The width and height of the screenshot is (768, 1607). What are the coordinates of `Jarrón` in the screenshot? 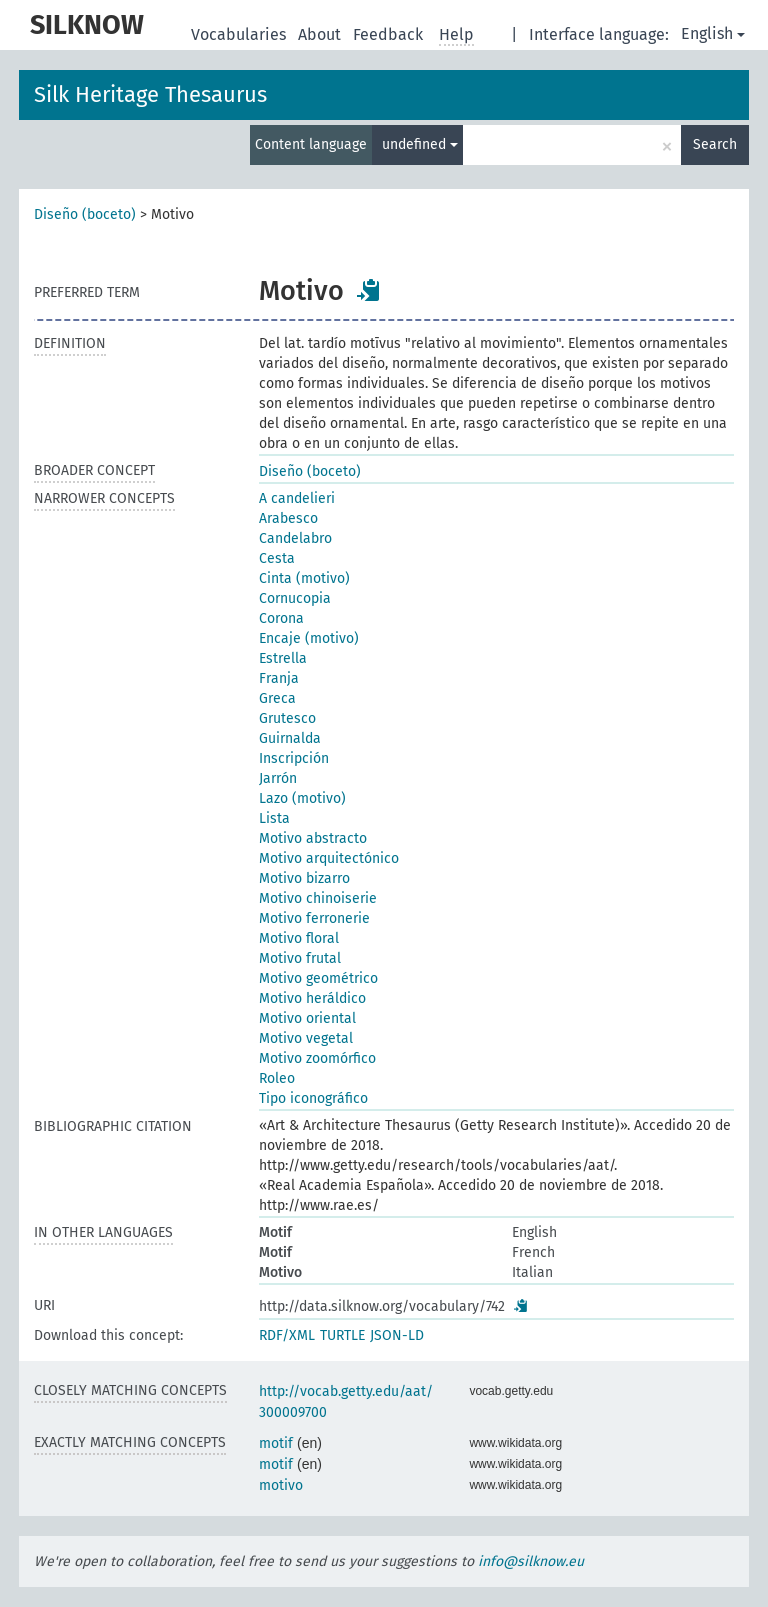 It's located at (278, 778).